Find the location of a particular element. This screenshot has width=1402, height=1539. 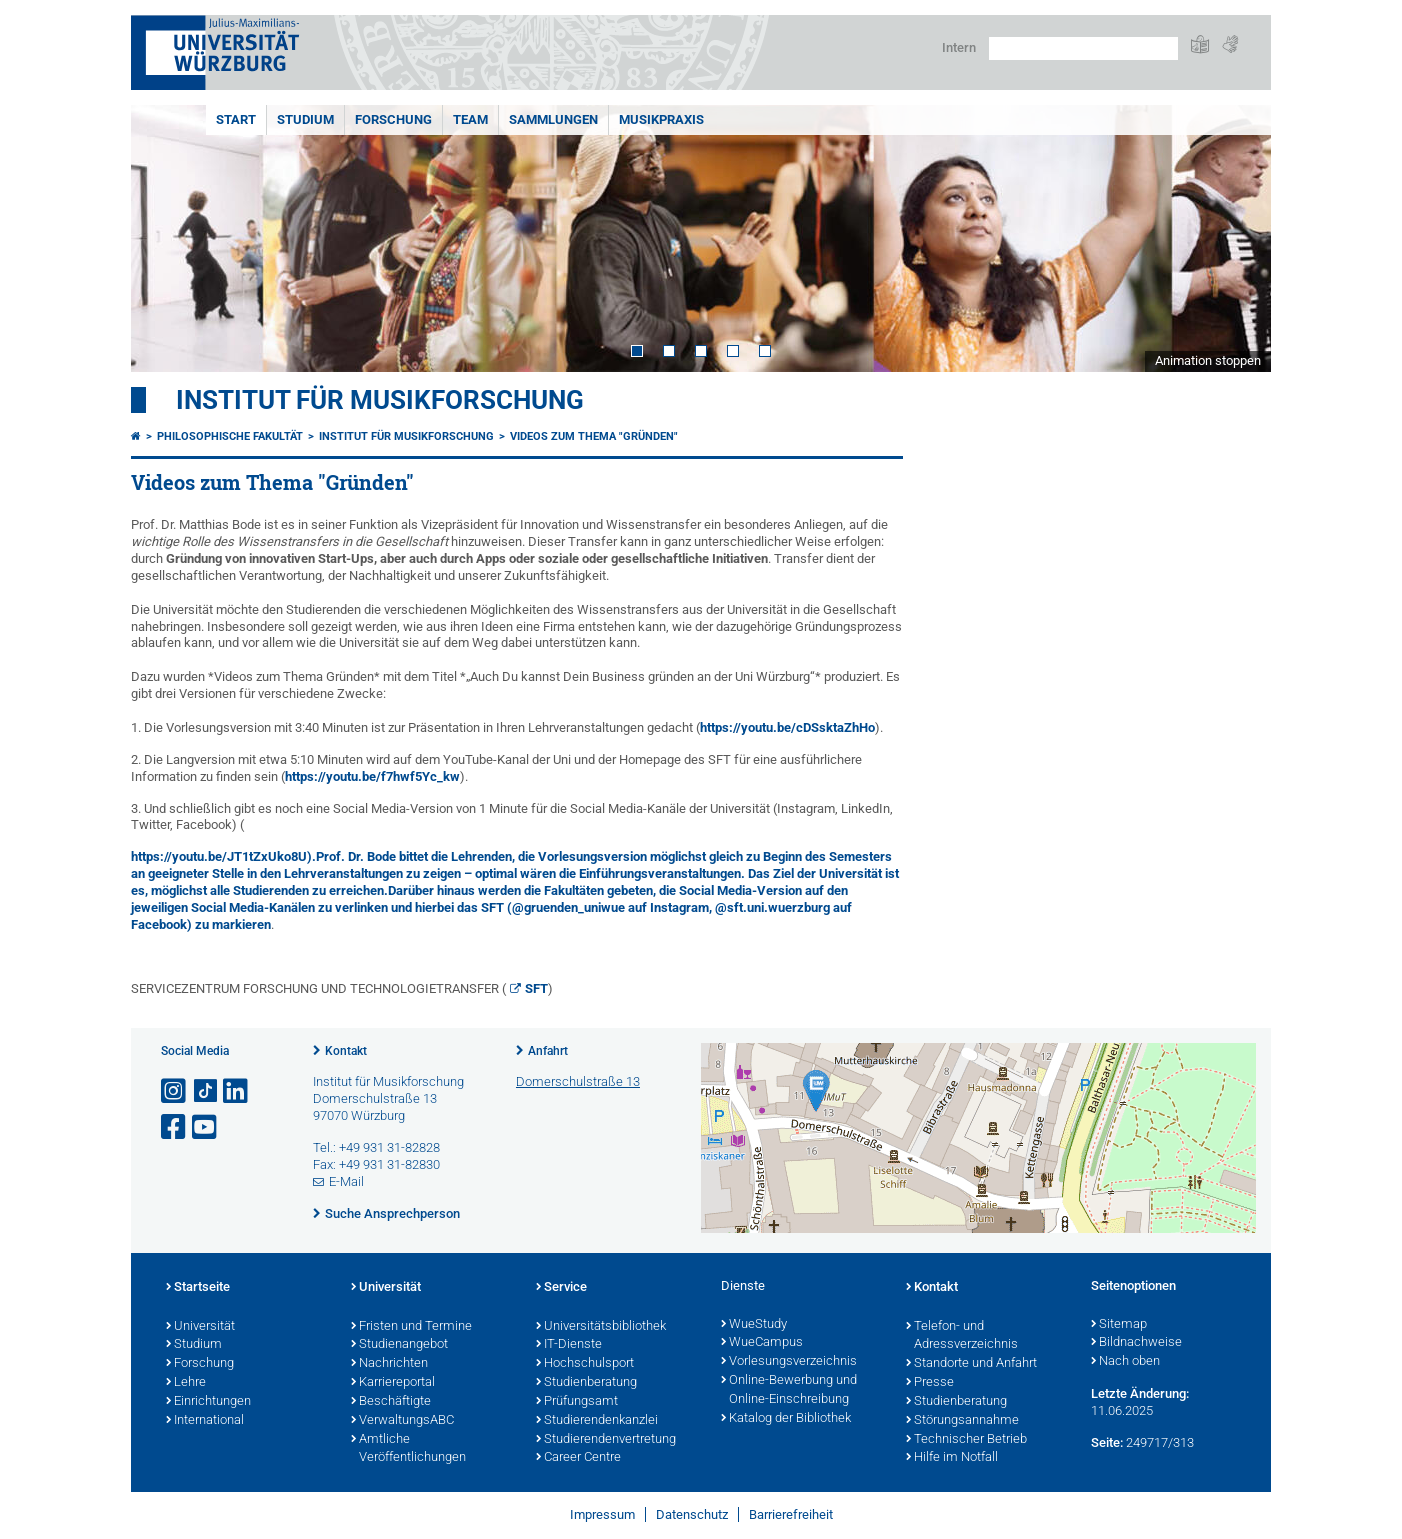

[Link zu Youtube öffnen] is located at coordinates (206, 1127).